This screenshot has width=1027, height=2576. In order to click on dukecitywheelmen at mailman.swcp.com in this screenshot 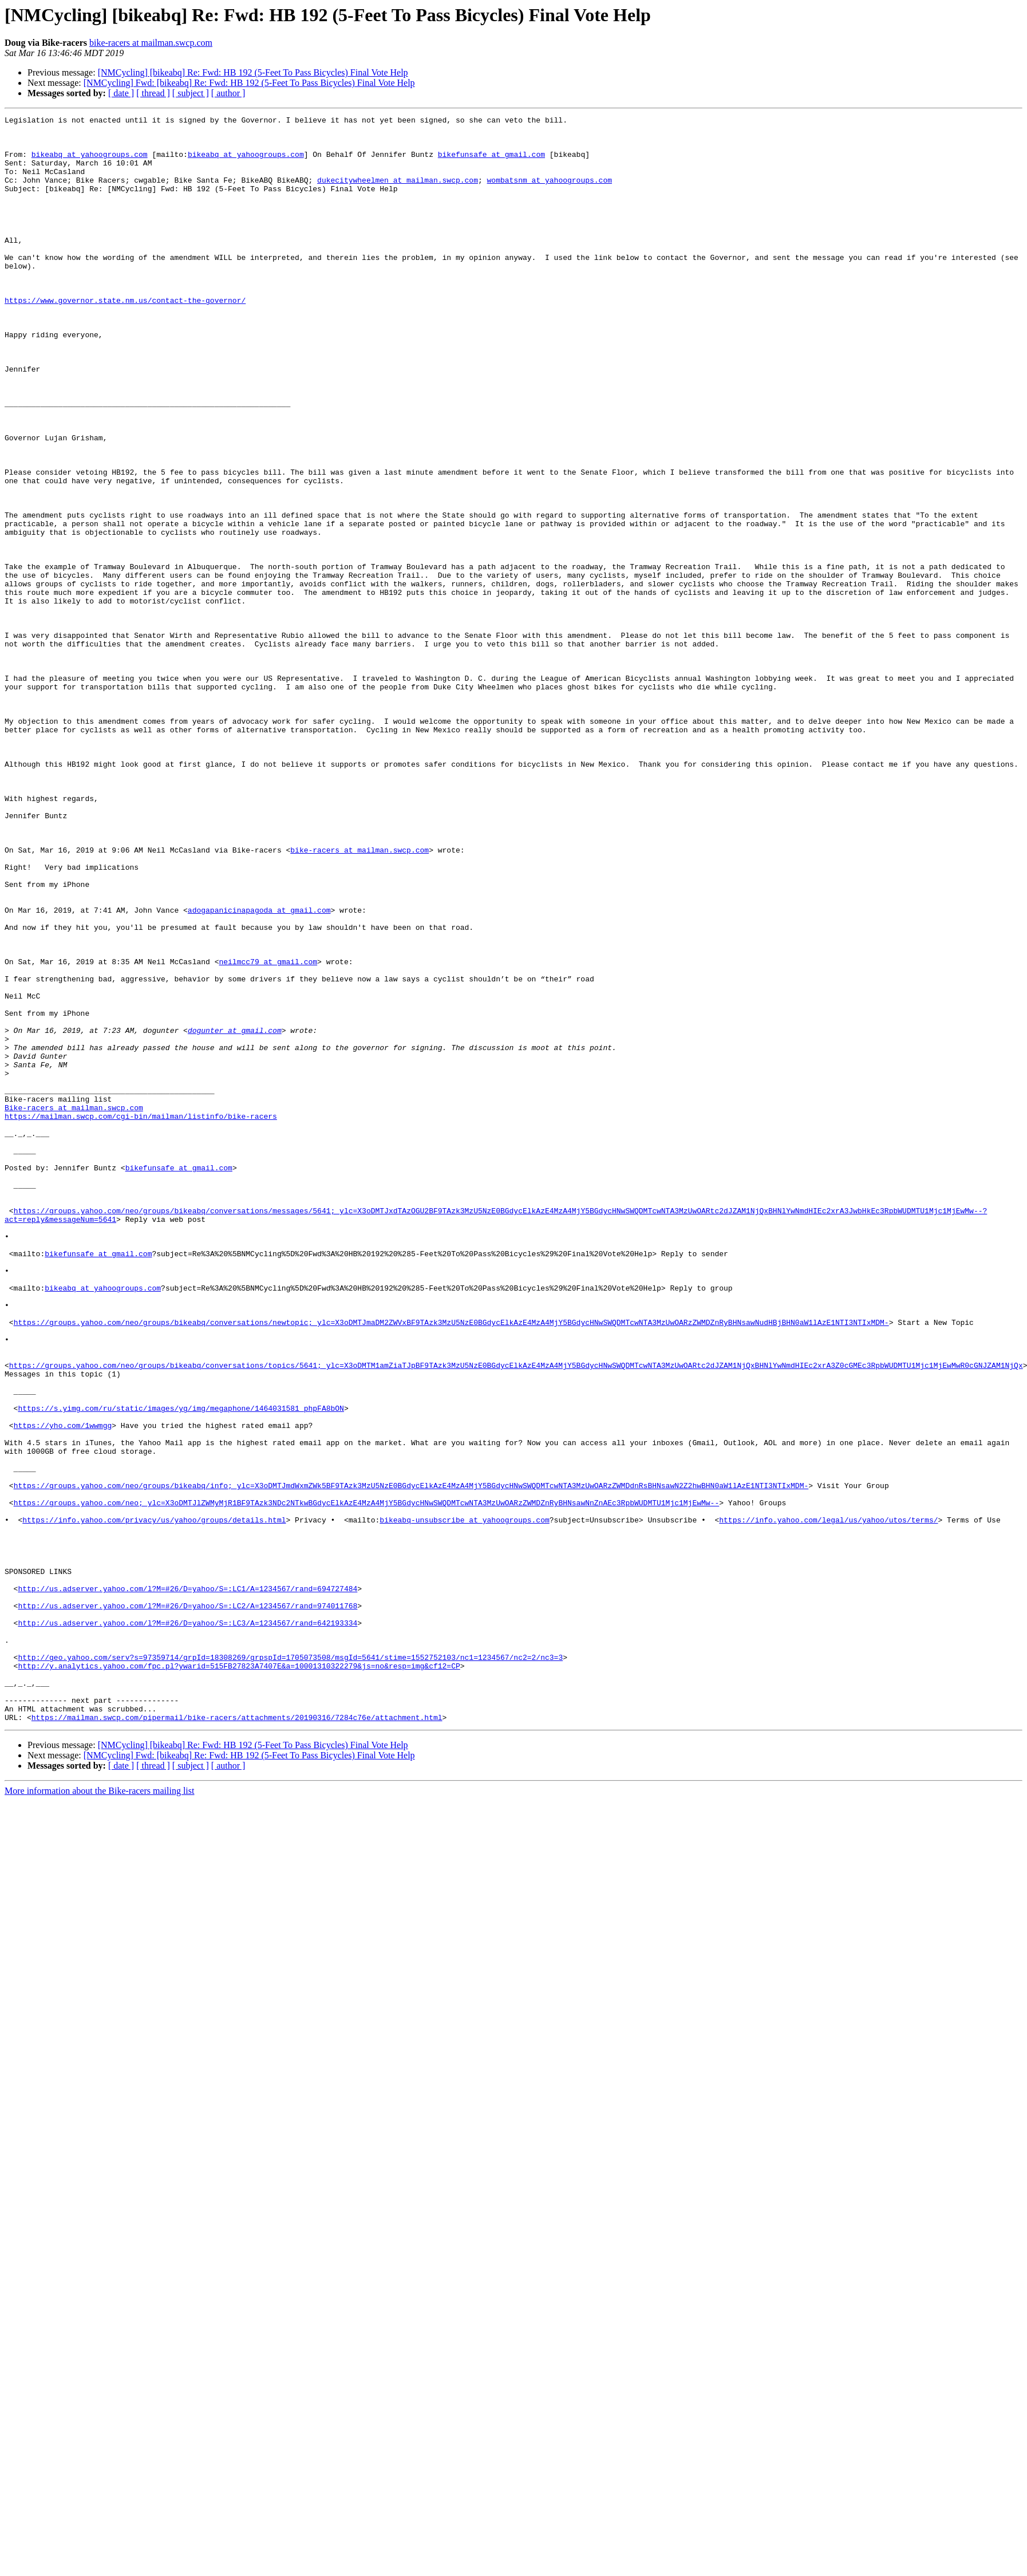, I will do `click(397, 193)`.